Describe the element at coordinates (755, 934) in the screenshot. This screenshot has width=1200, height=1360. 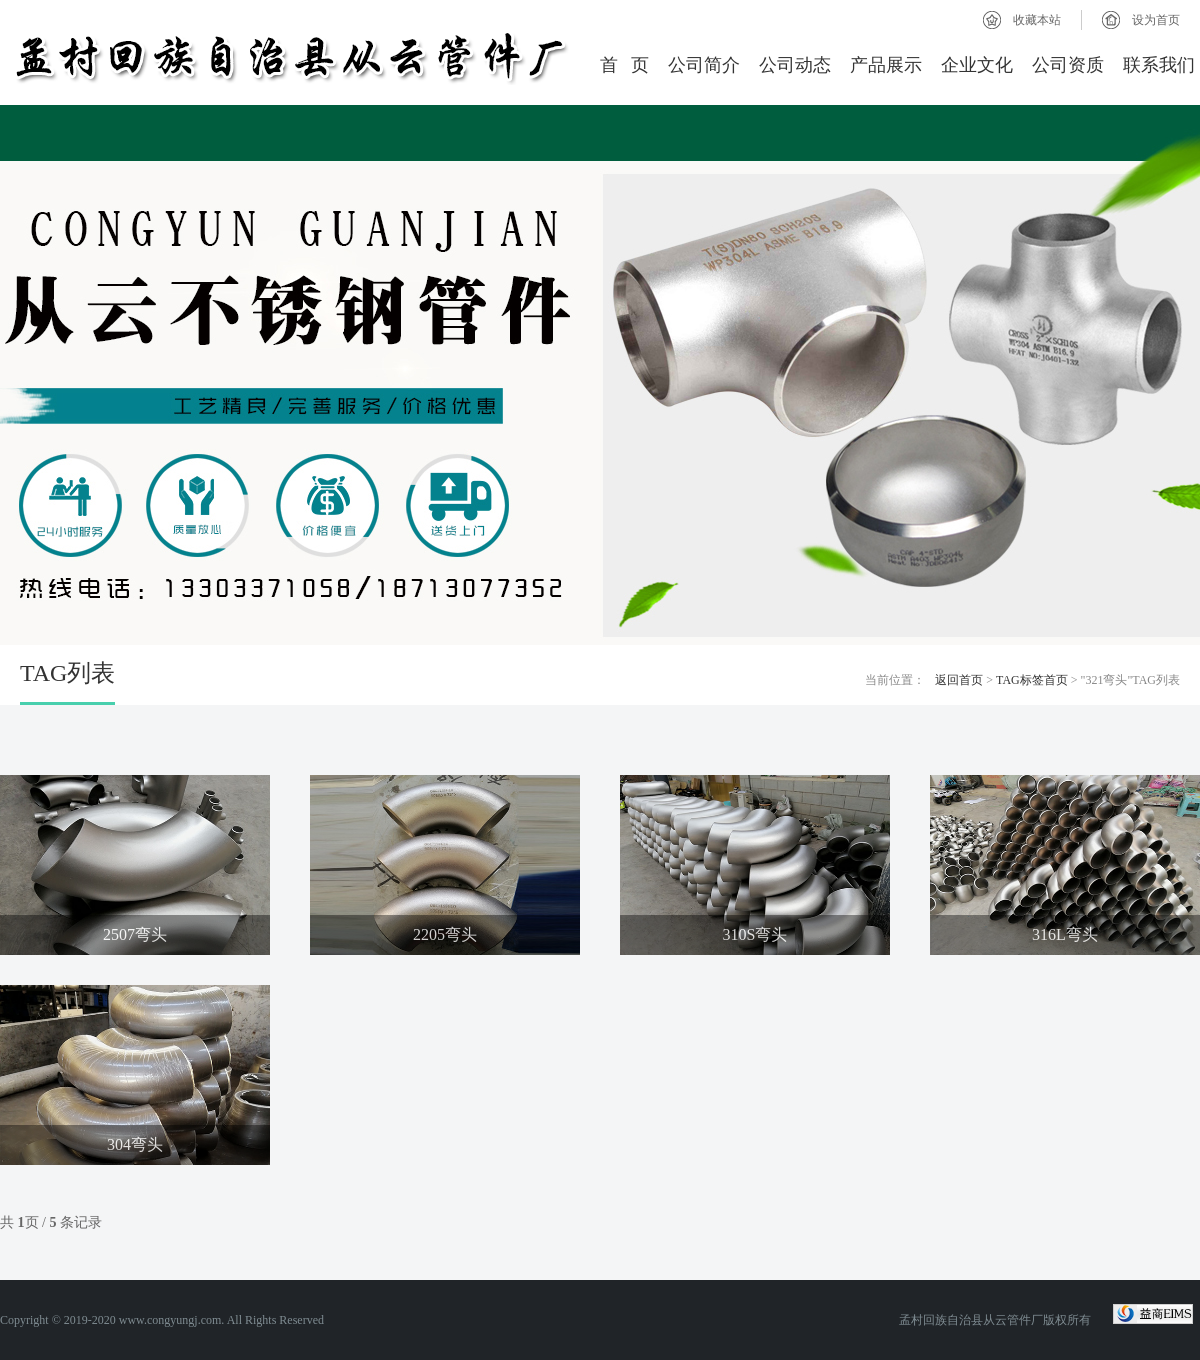
I see `310S弯头` at that location.